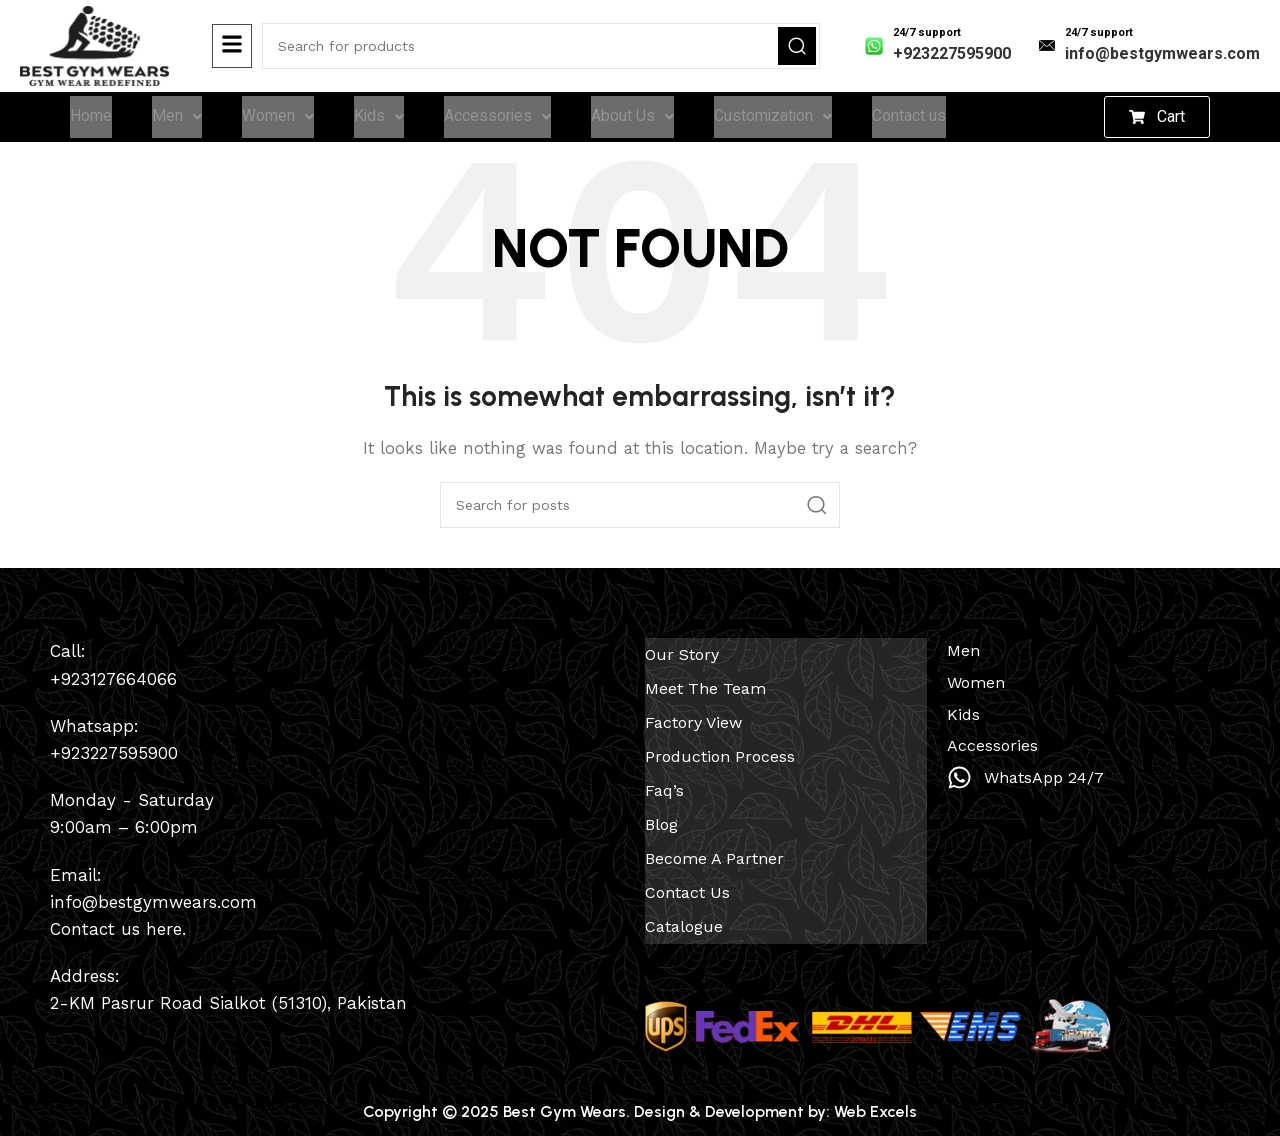 The image size is (1280, 1136). What do you see at coordinates (682, 657) in the screenshot?
I see `Our Story` at bounding box center [682, 657].